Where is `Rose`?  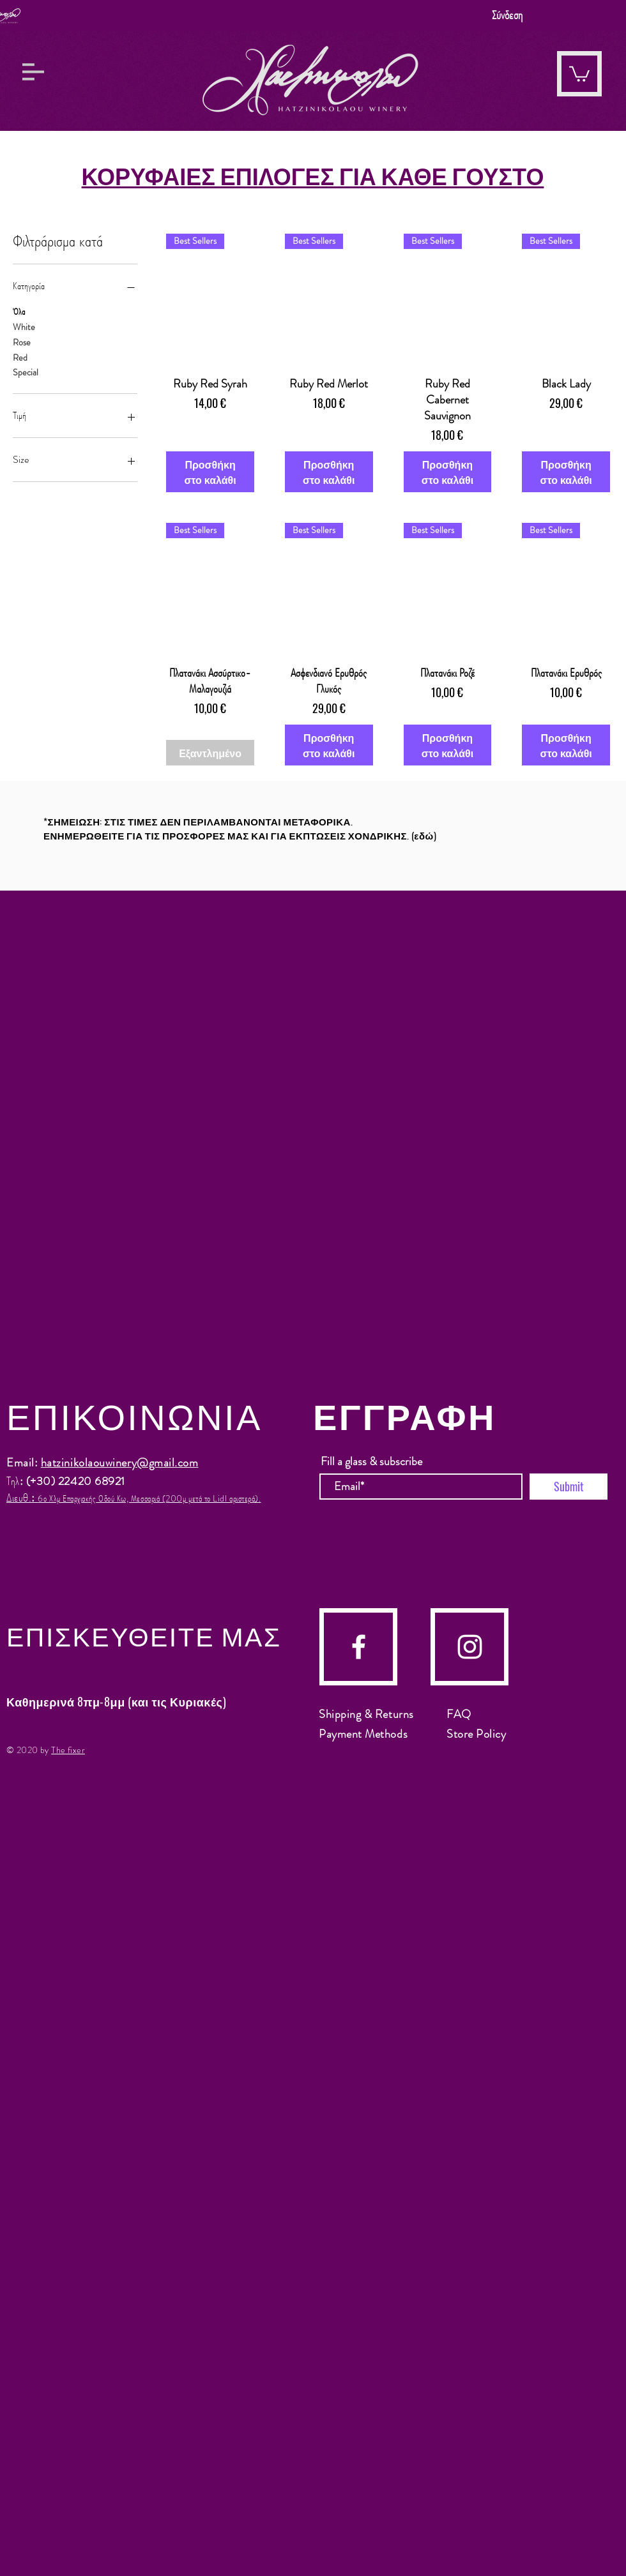
Rose is located at coordinates (22, 342).